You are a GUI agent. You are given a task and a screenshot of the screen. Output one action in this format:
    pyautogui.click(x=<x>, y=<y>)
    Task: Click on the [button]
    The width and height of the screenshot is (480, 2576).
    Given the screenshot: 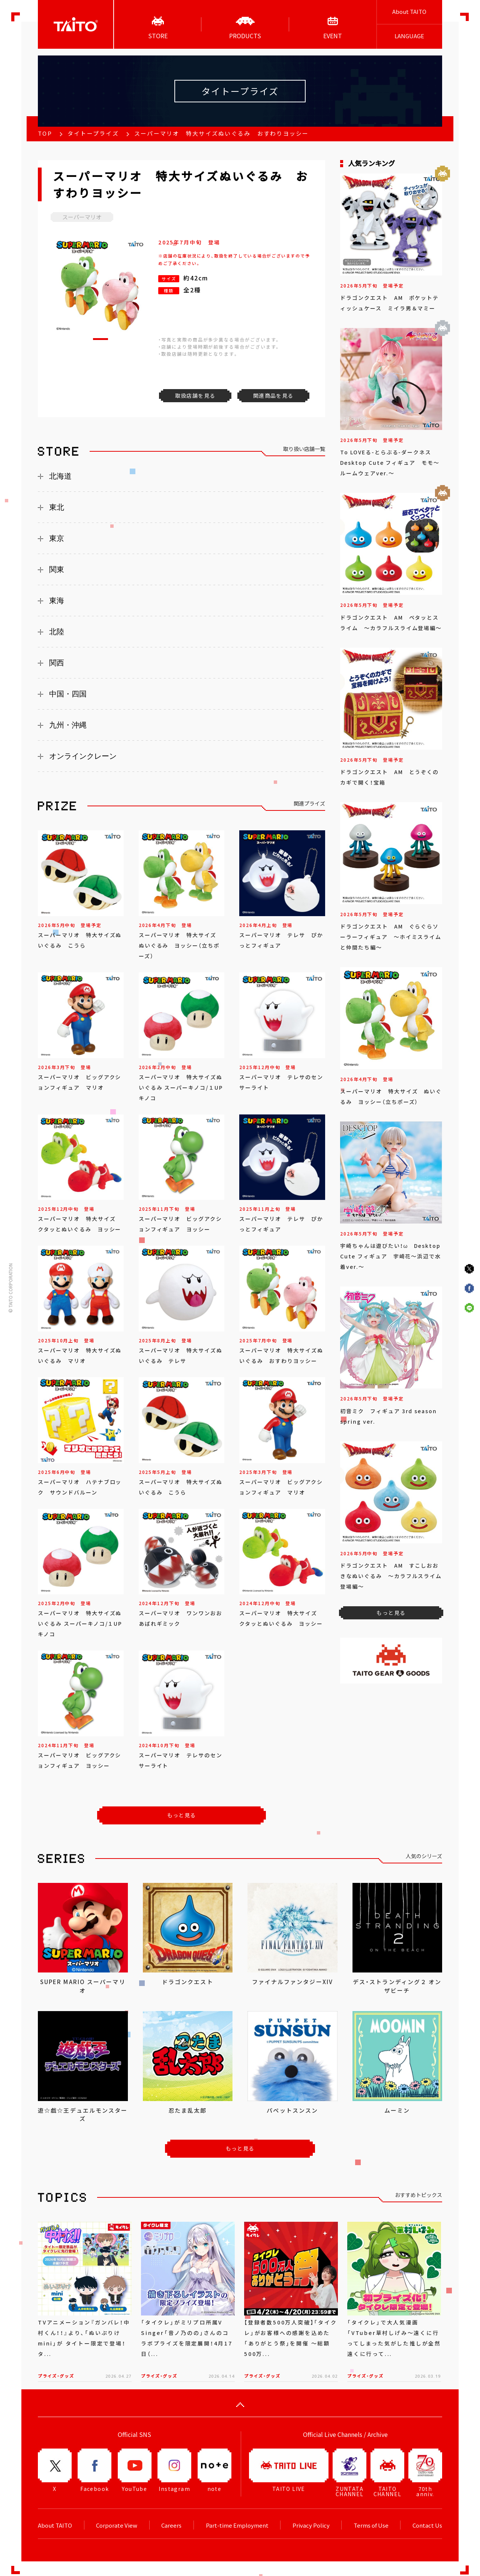 What is the action you would take?
    pyautogui.click(x=100, y=339)
    